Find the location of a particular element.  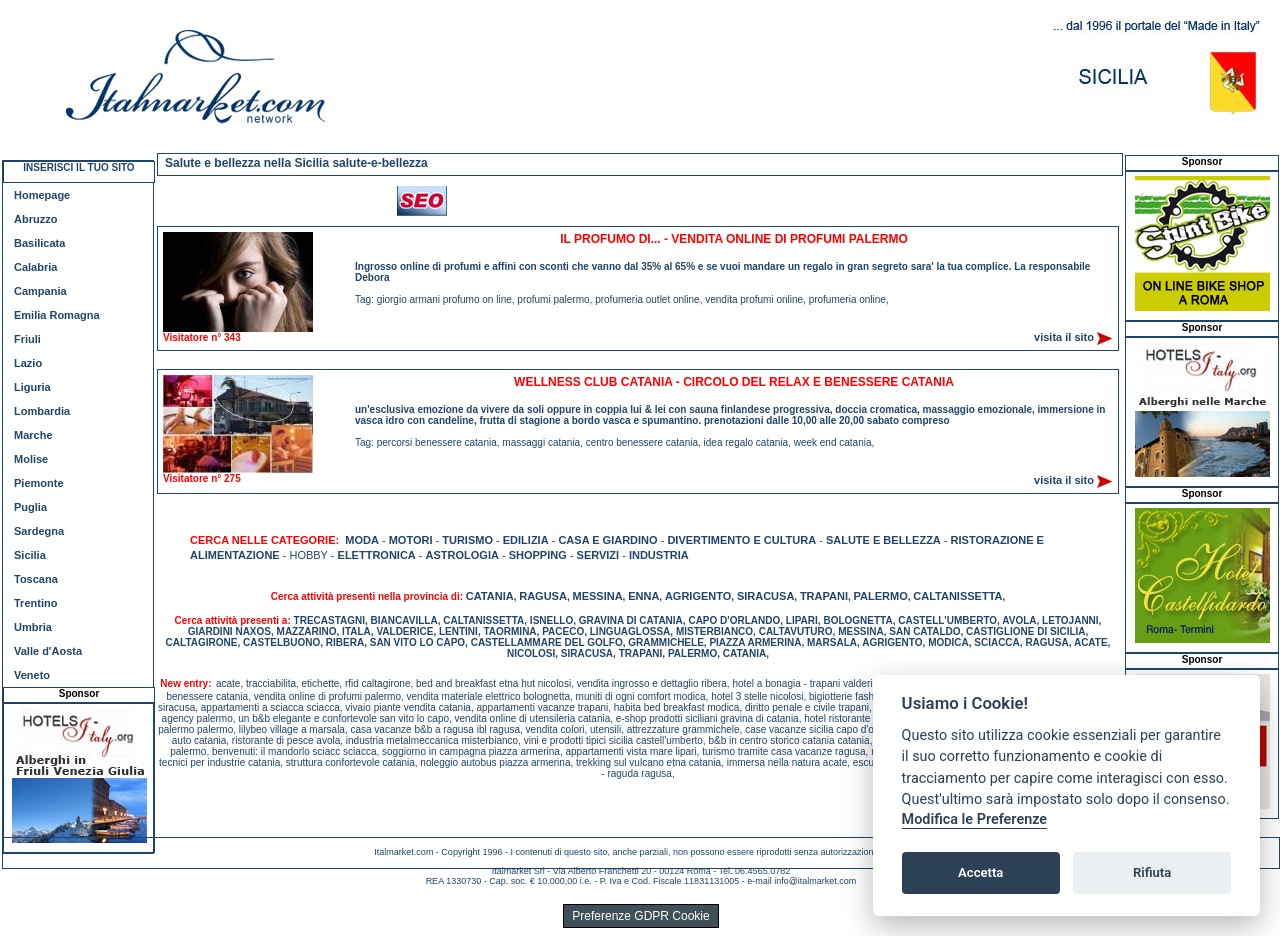

Trentino is located at coordinates (35, 603).